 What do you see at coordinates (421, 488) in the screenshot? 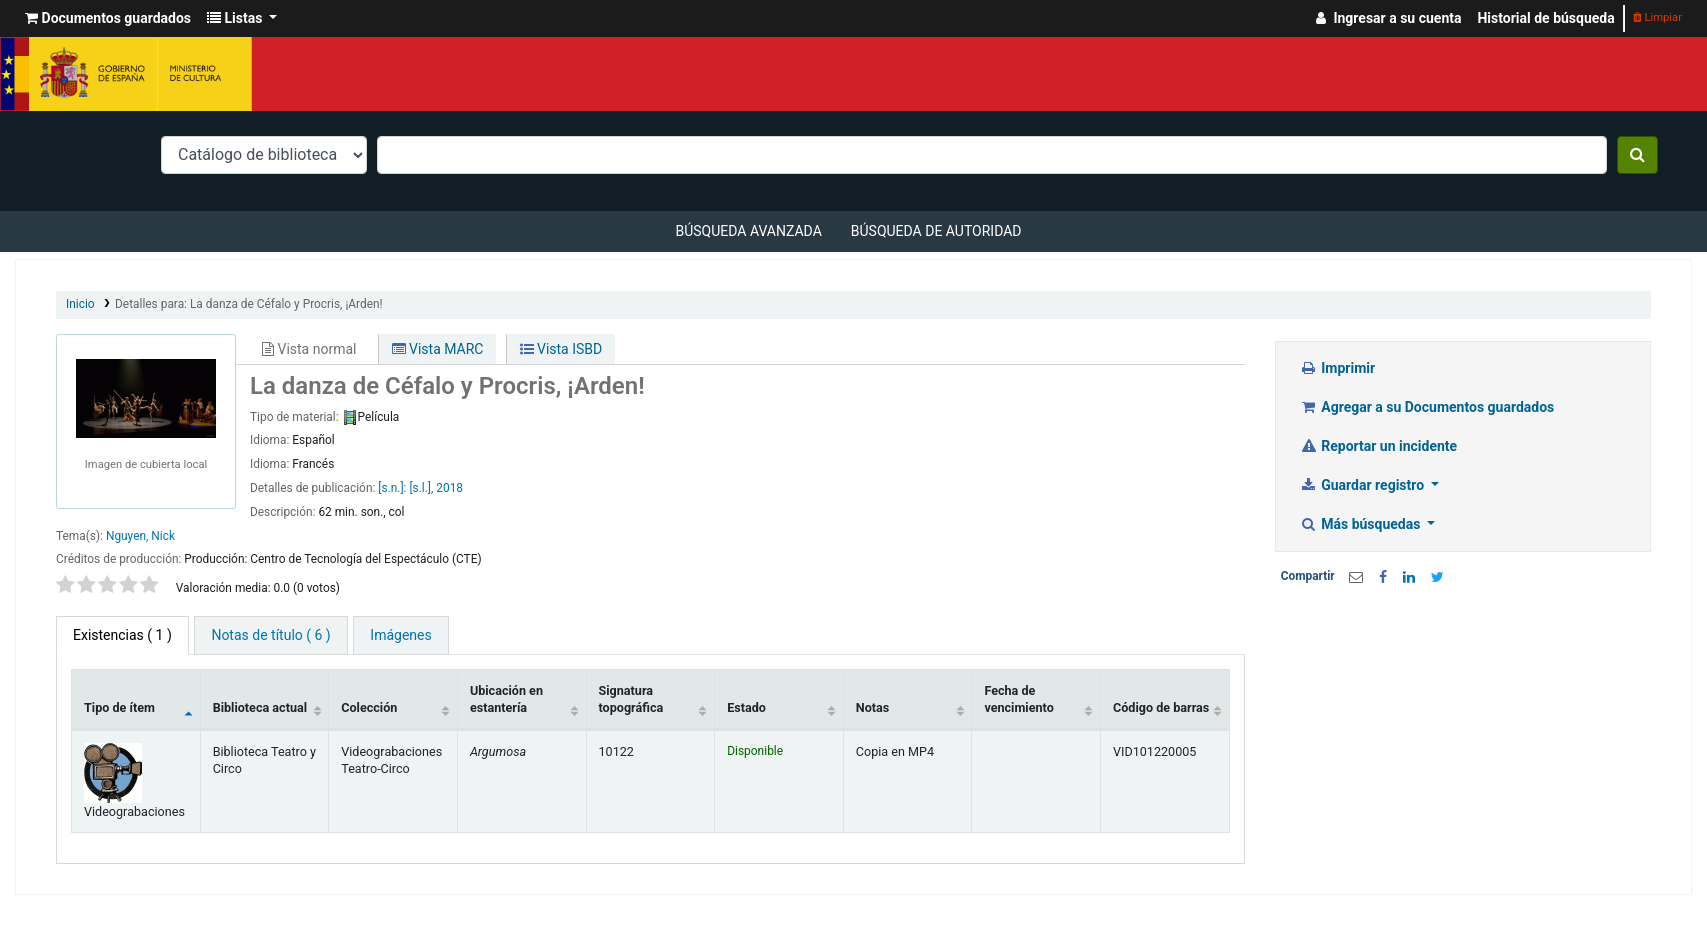
I see `[s.l.],` at bounding box center [421, 488].